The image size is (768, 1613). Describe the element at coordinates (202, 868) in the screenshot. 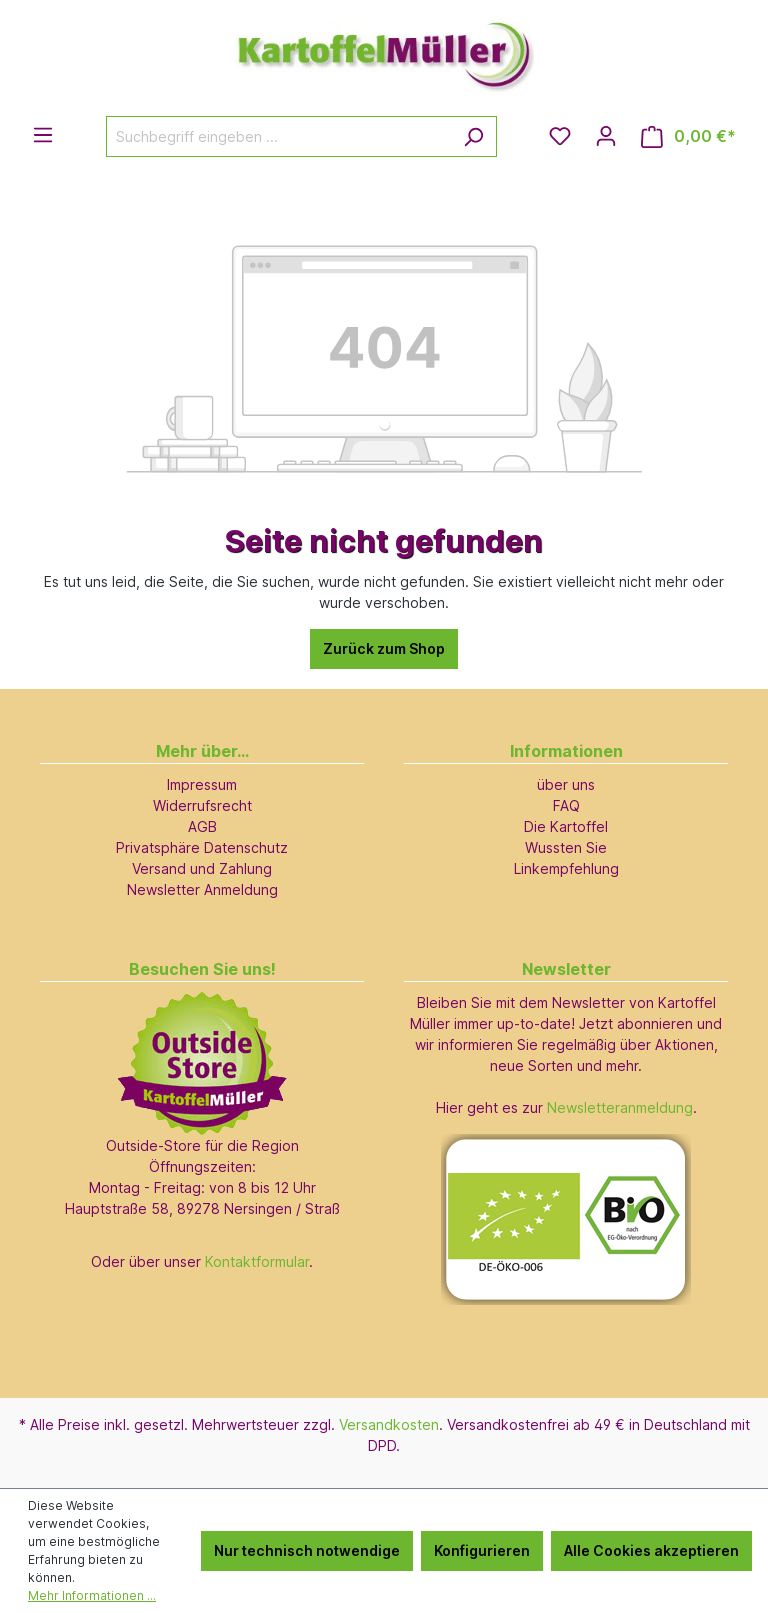

I see `Versand und Zahlung` at that location.